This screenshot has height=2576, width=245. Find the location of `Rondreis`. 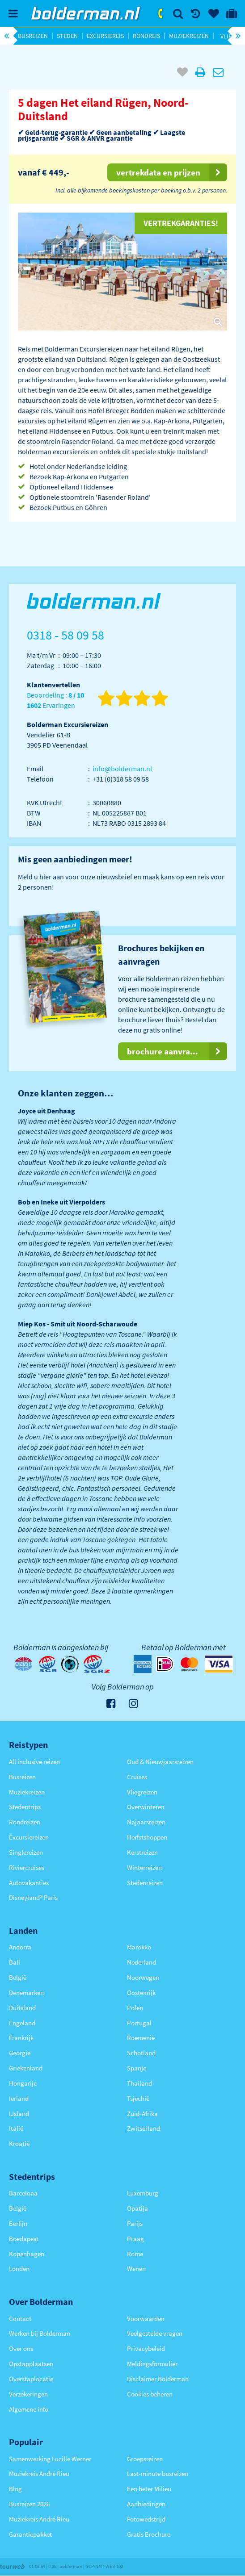

Rondreis is located at coordinates (146, 36).